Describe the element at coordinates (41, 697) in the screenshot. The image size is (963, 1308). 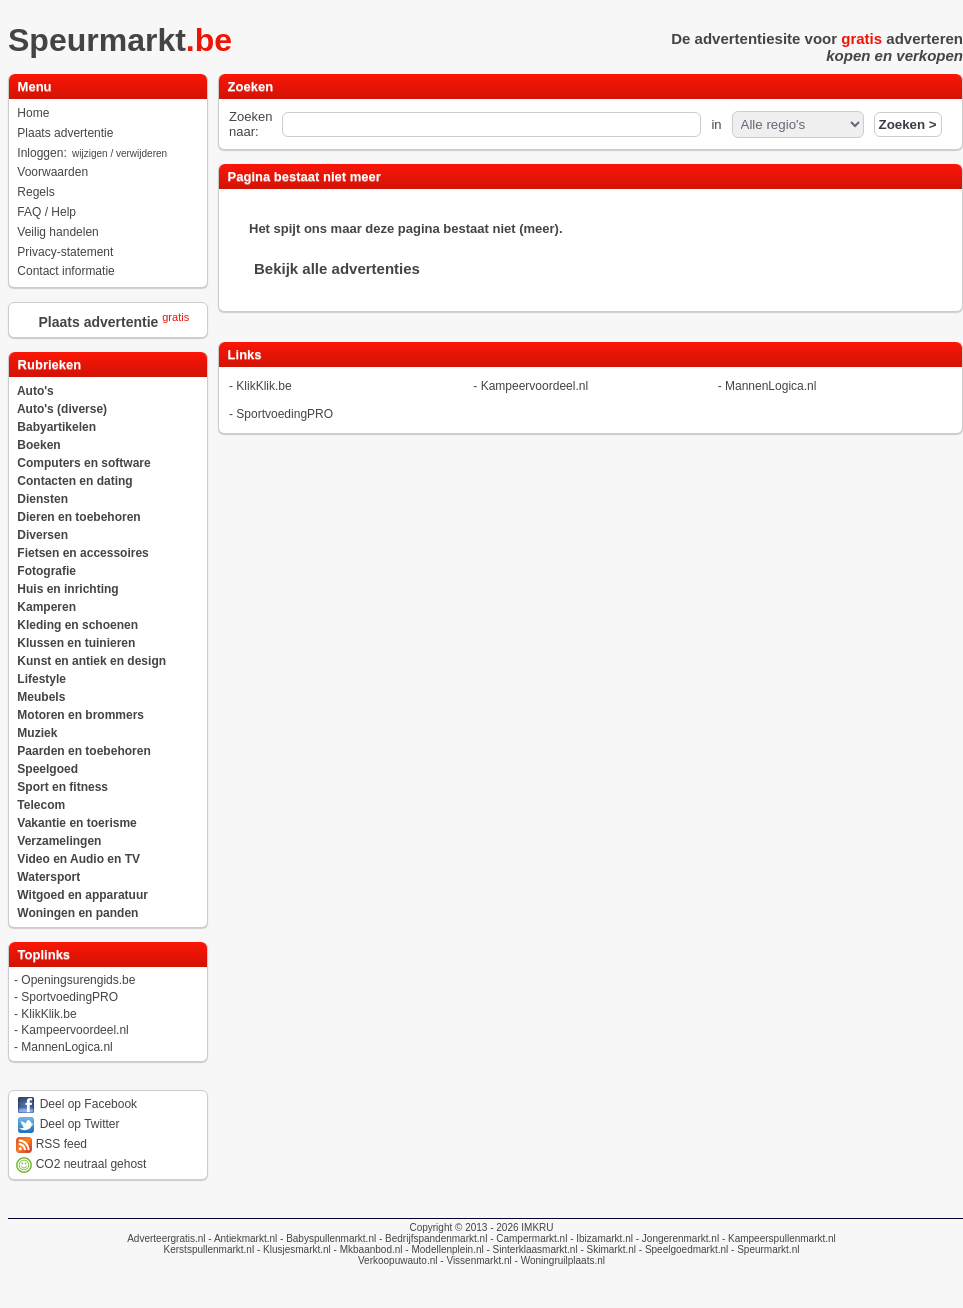
I see `Meubels` at that location.